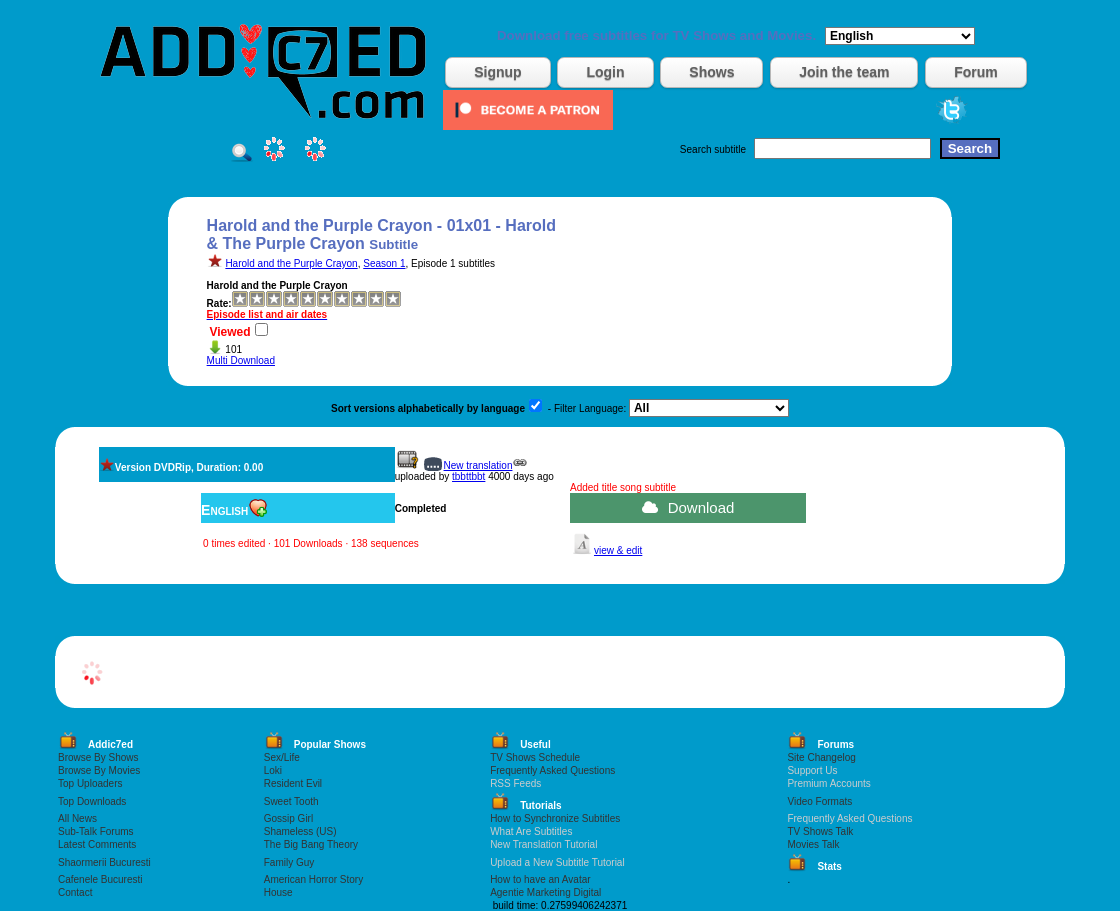  I want to click on All News, so click(77, 818).